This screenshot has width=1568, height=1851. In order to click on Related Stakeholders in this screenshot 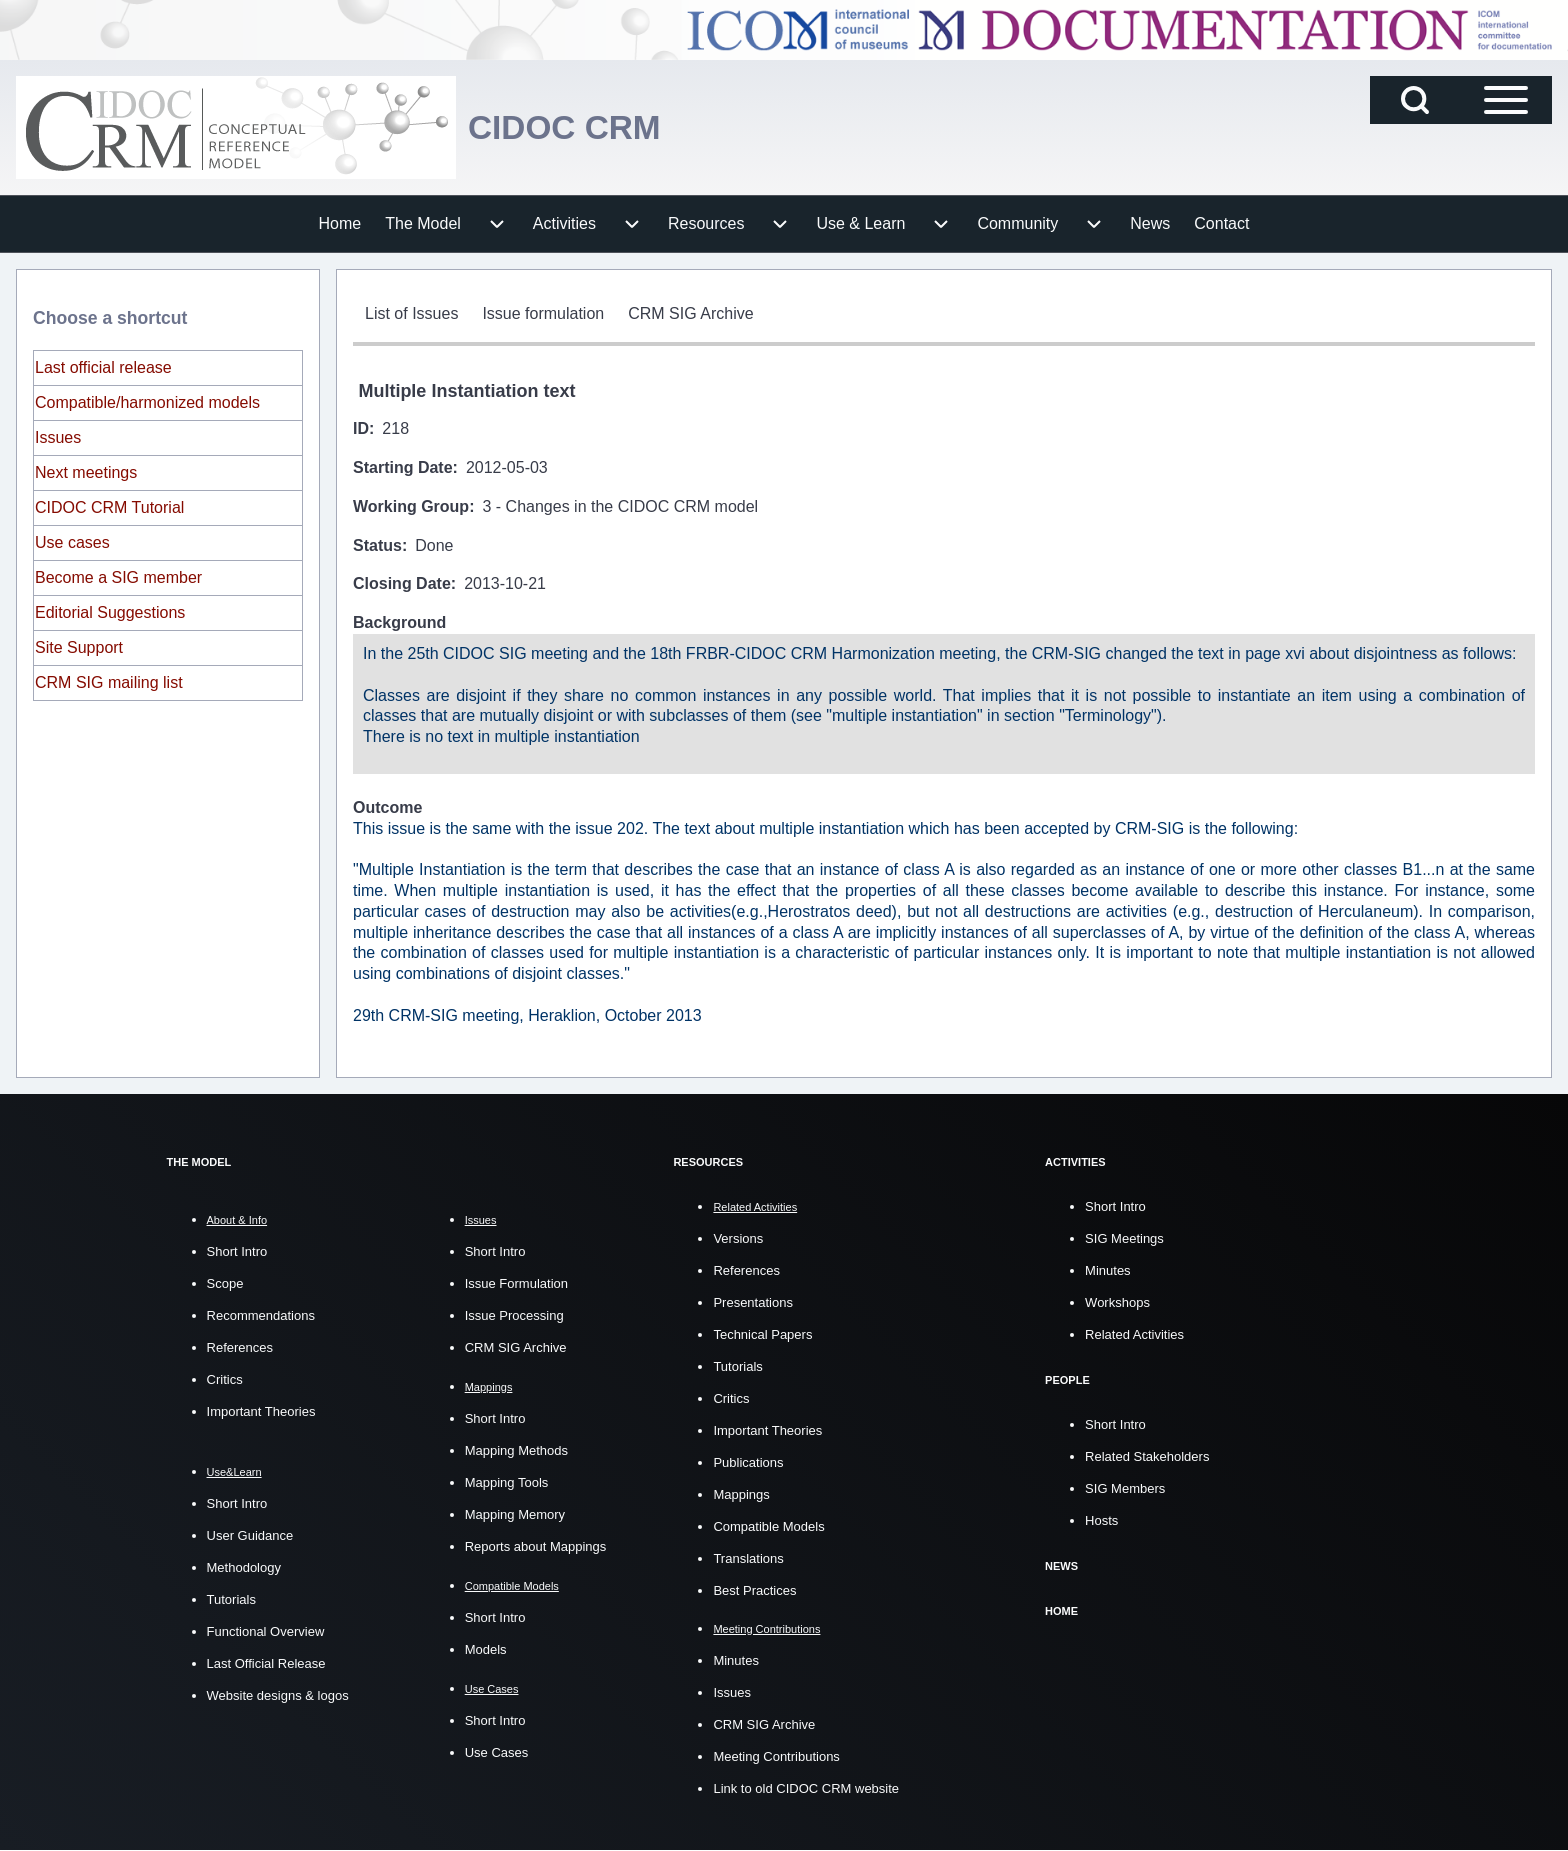, I will do `click(1147, 1456)`.